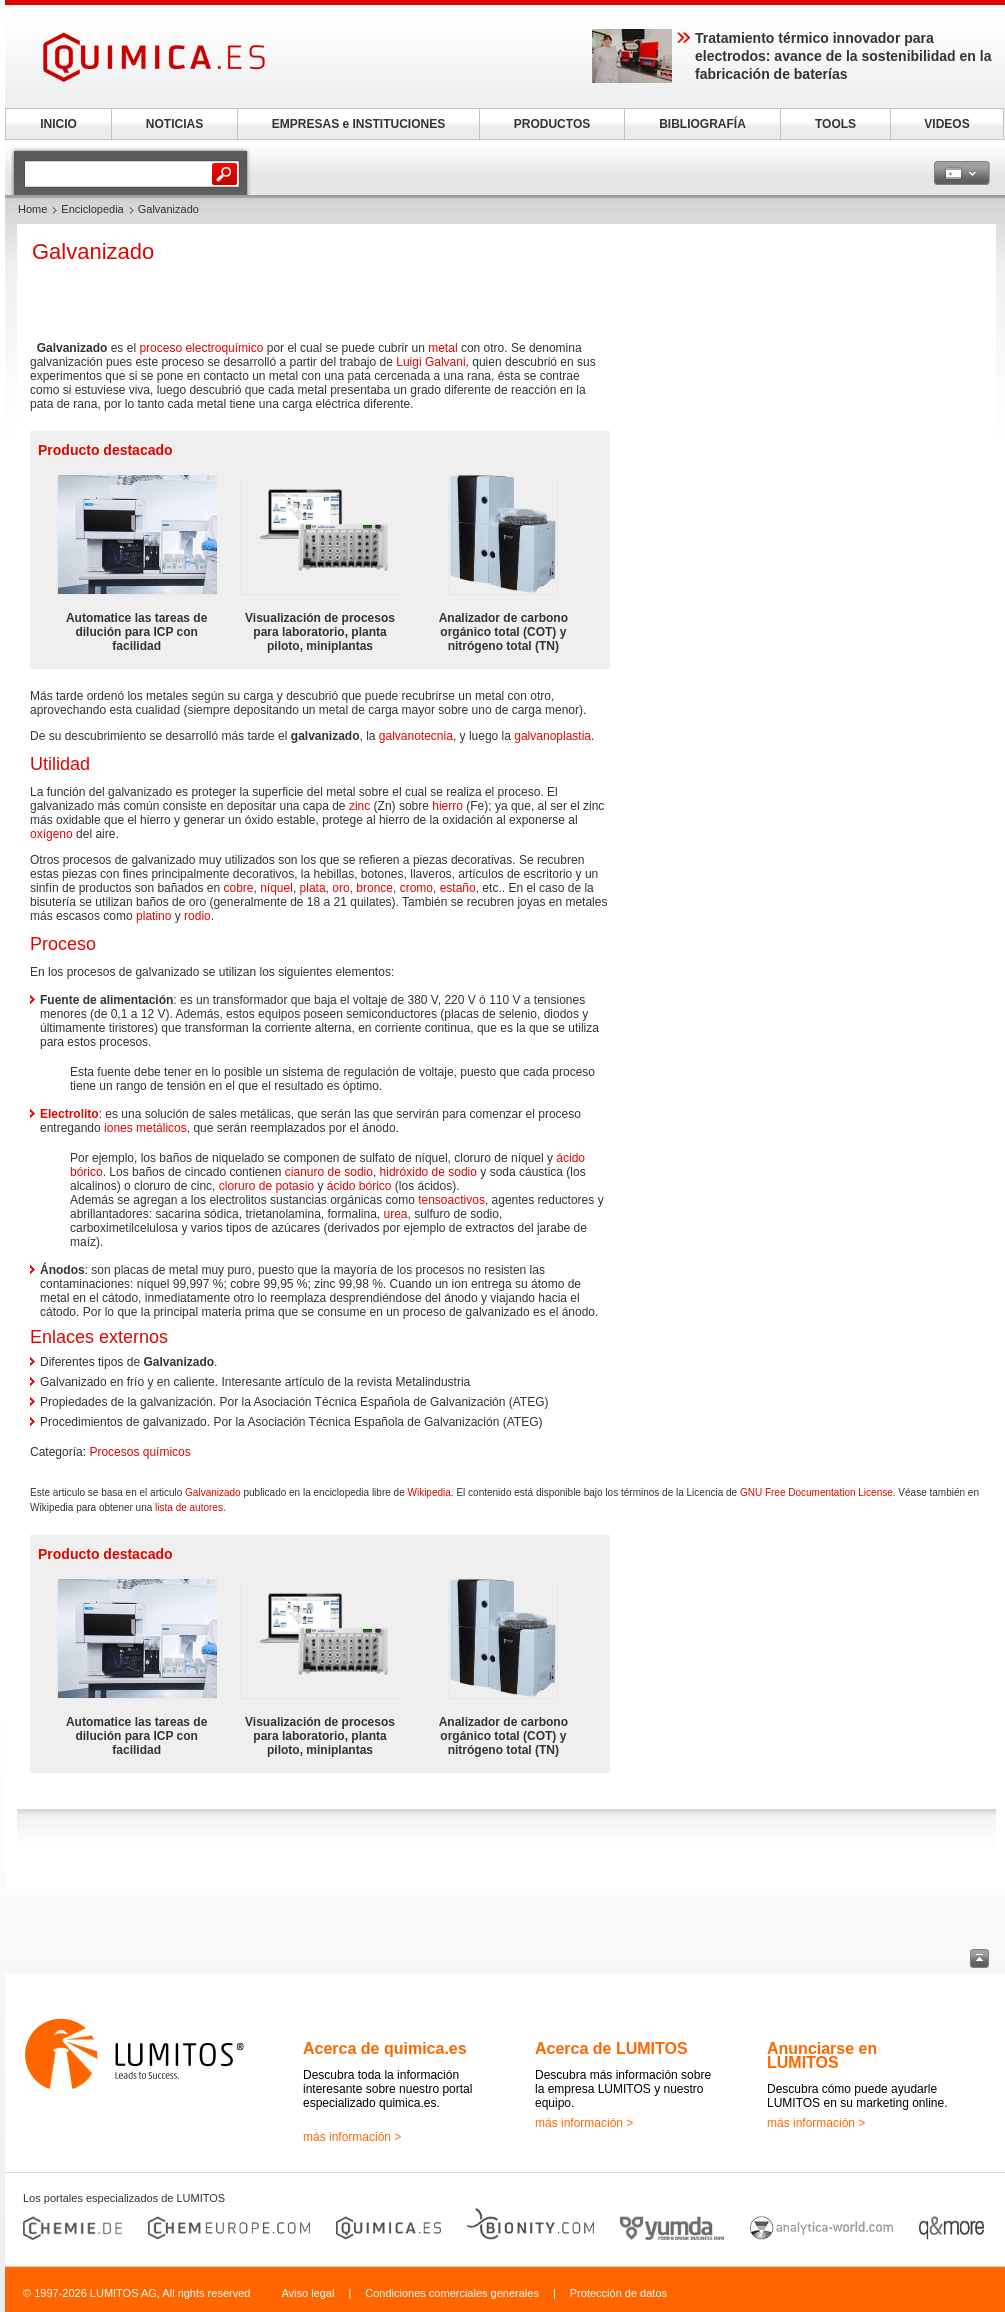 The image size is (1005, 2312). Describe the element at coordinates (329, 1172) in the screenshot. I see `cianuro de sodio` at that location.